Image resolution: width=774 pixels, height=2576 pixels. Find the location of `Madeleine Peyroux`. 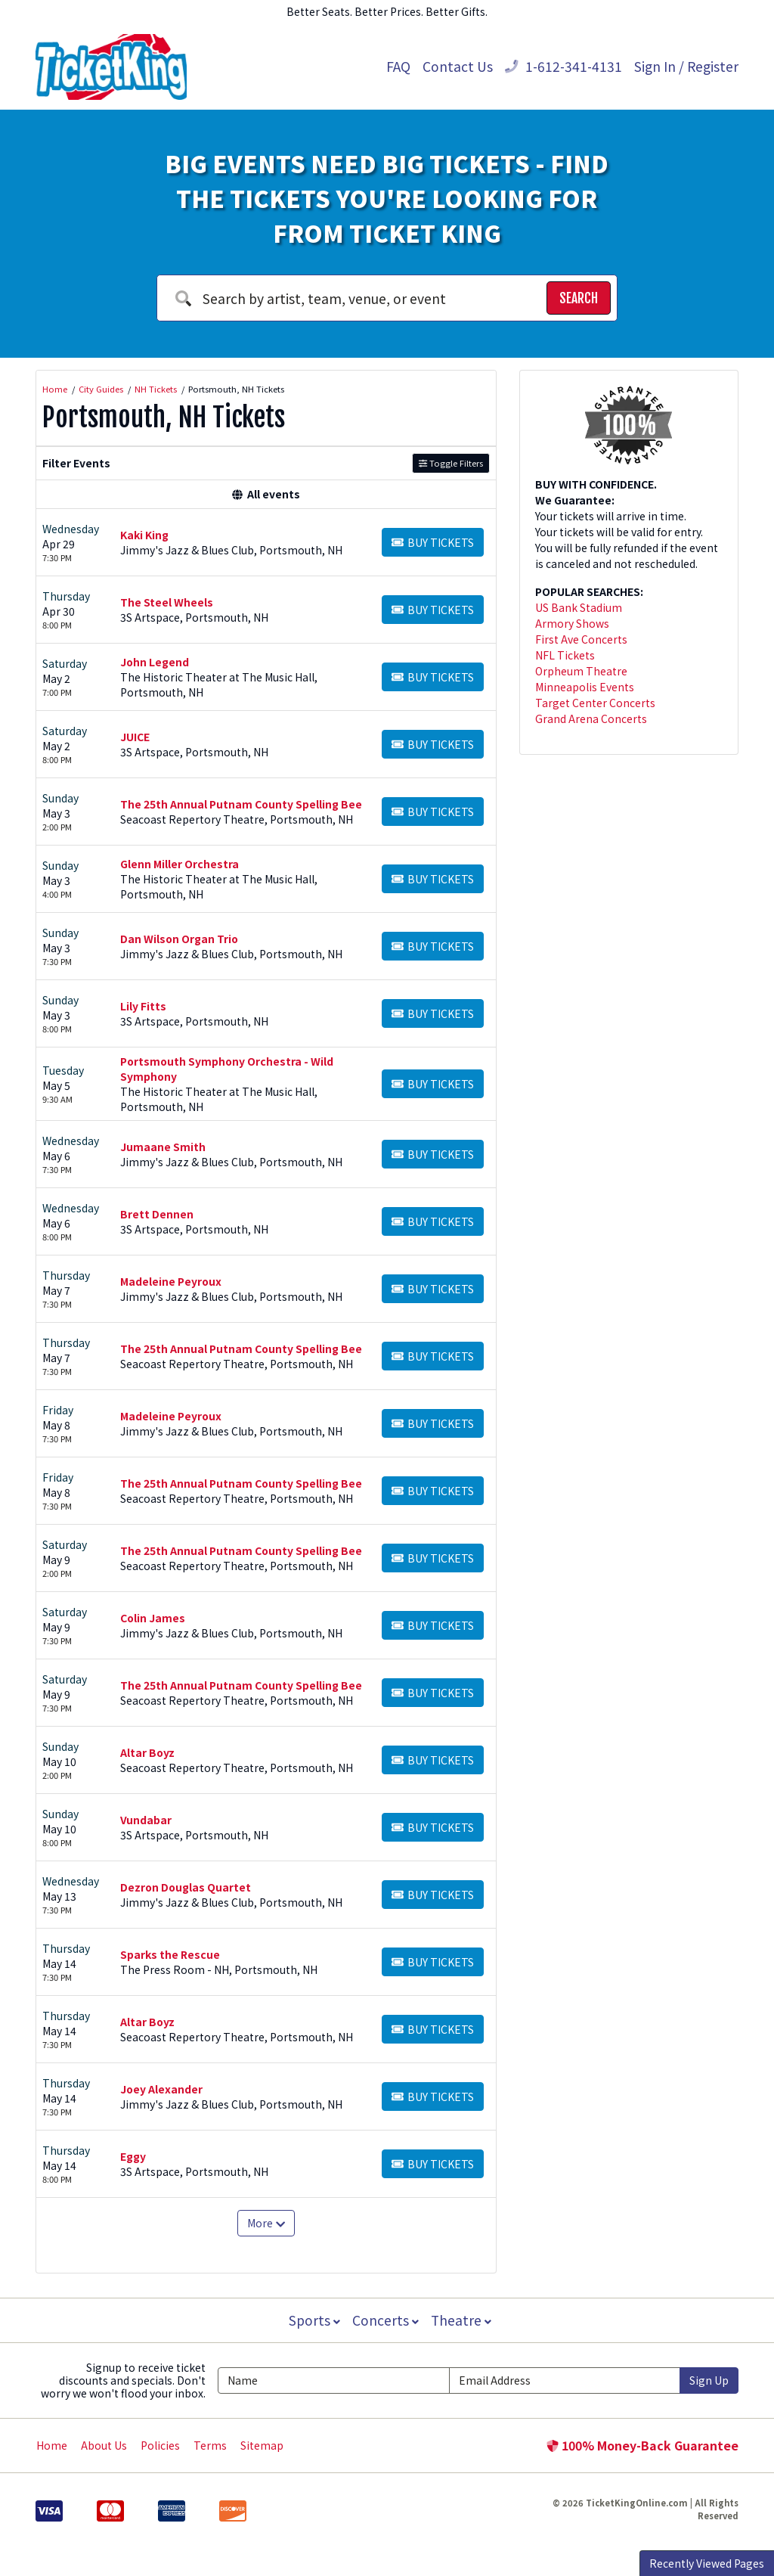

Madeleine Peyroux is located at coordinates (170, 1281).